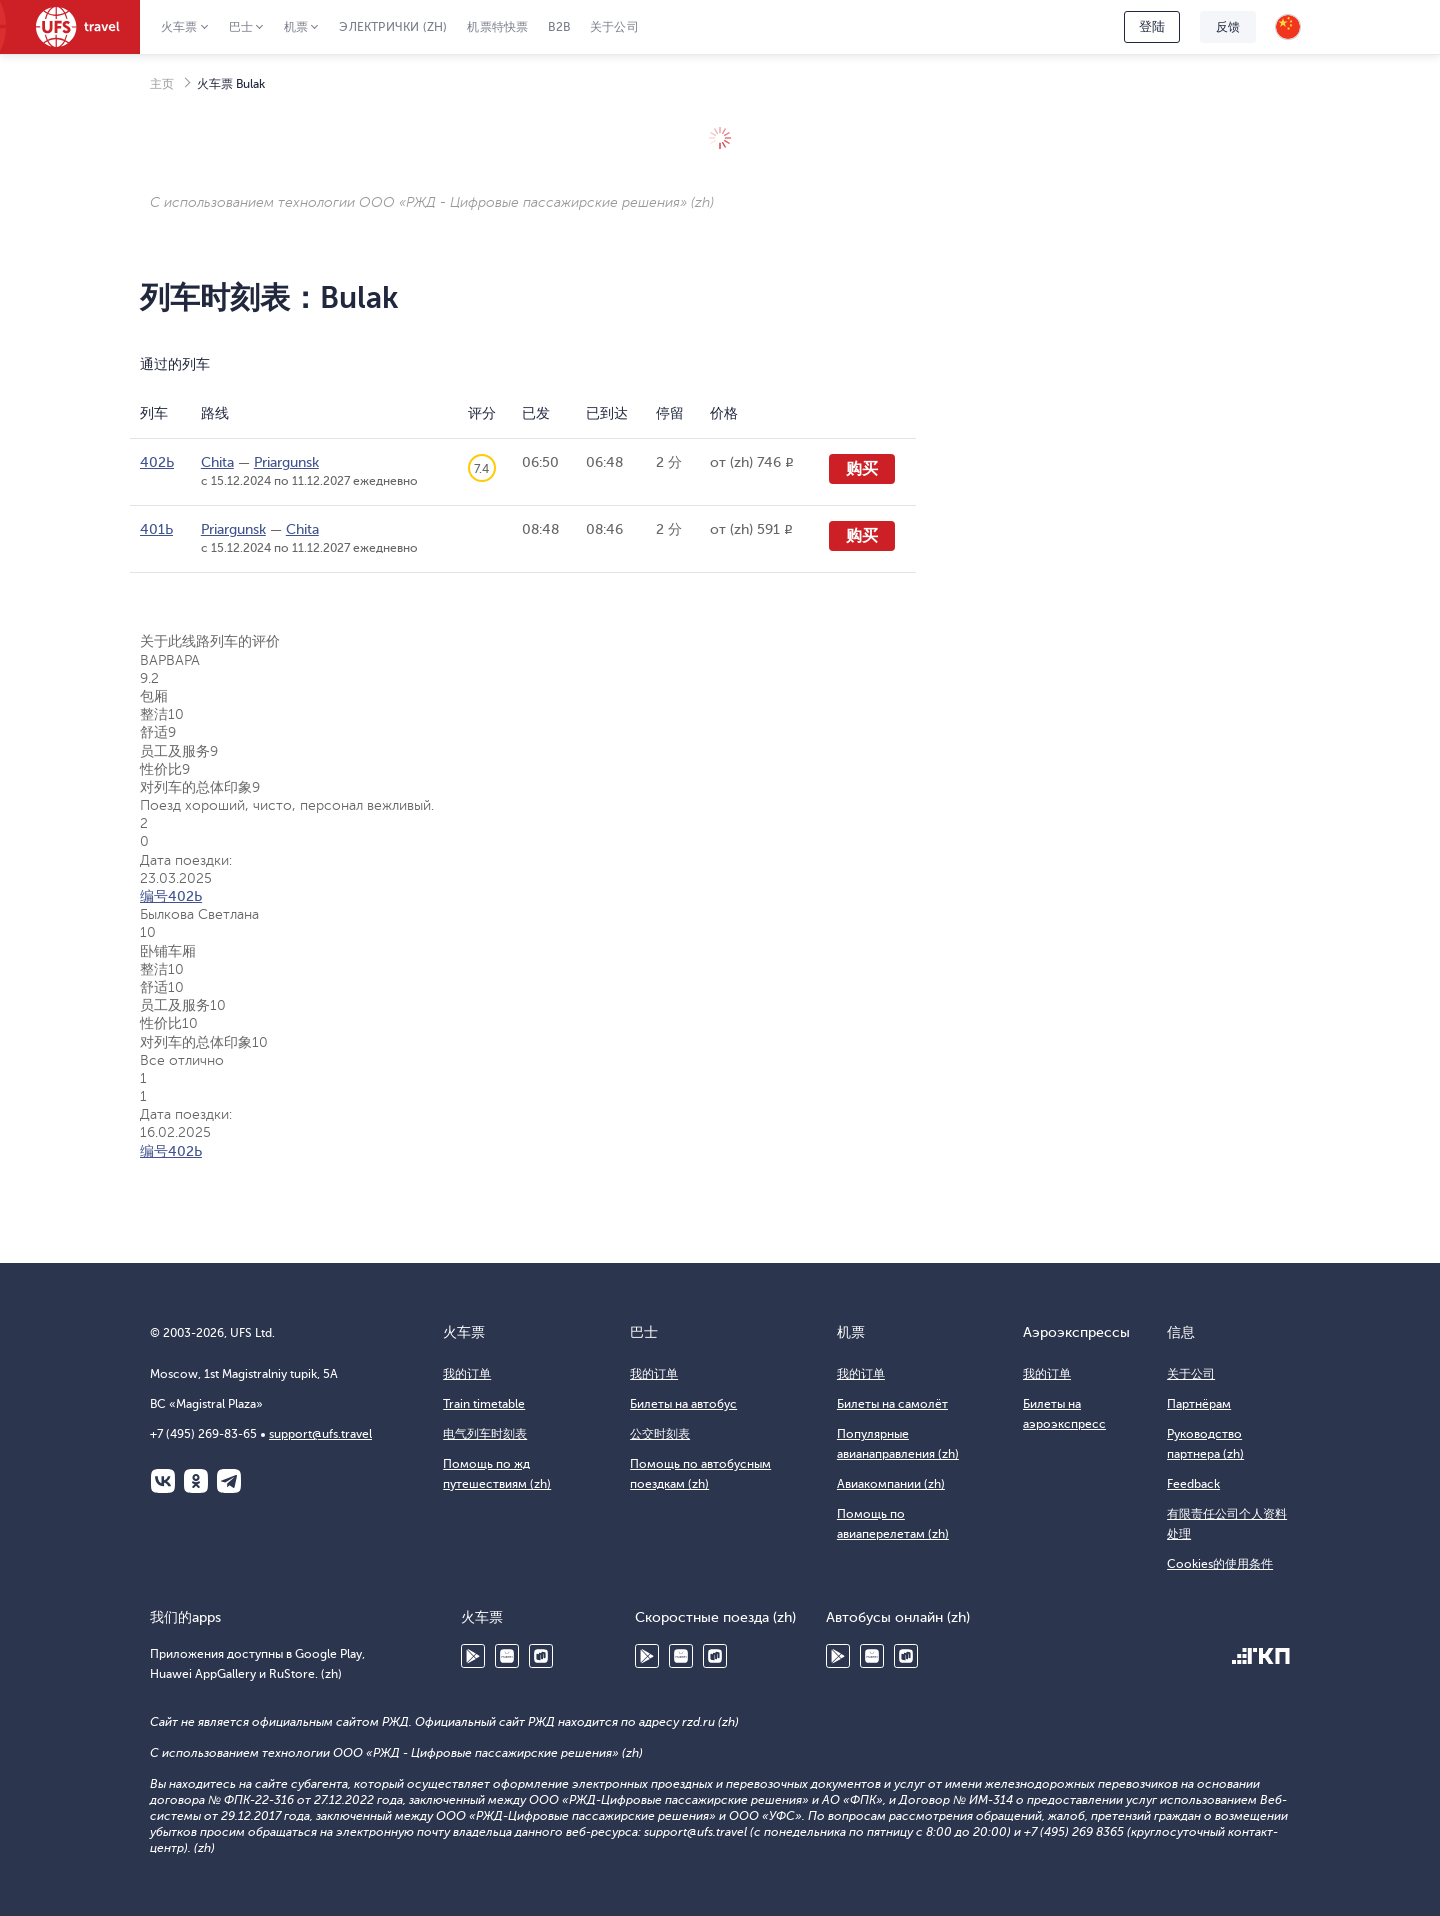  I want to click on 402Ь, so click(157, 462).